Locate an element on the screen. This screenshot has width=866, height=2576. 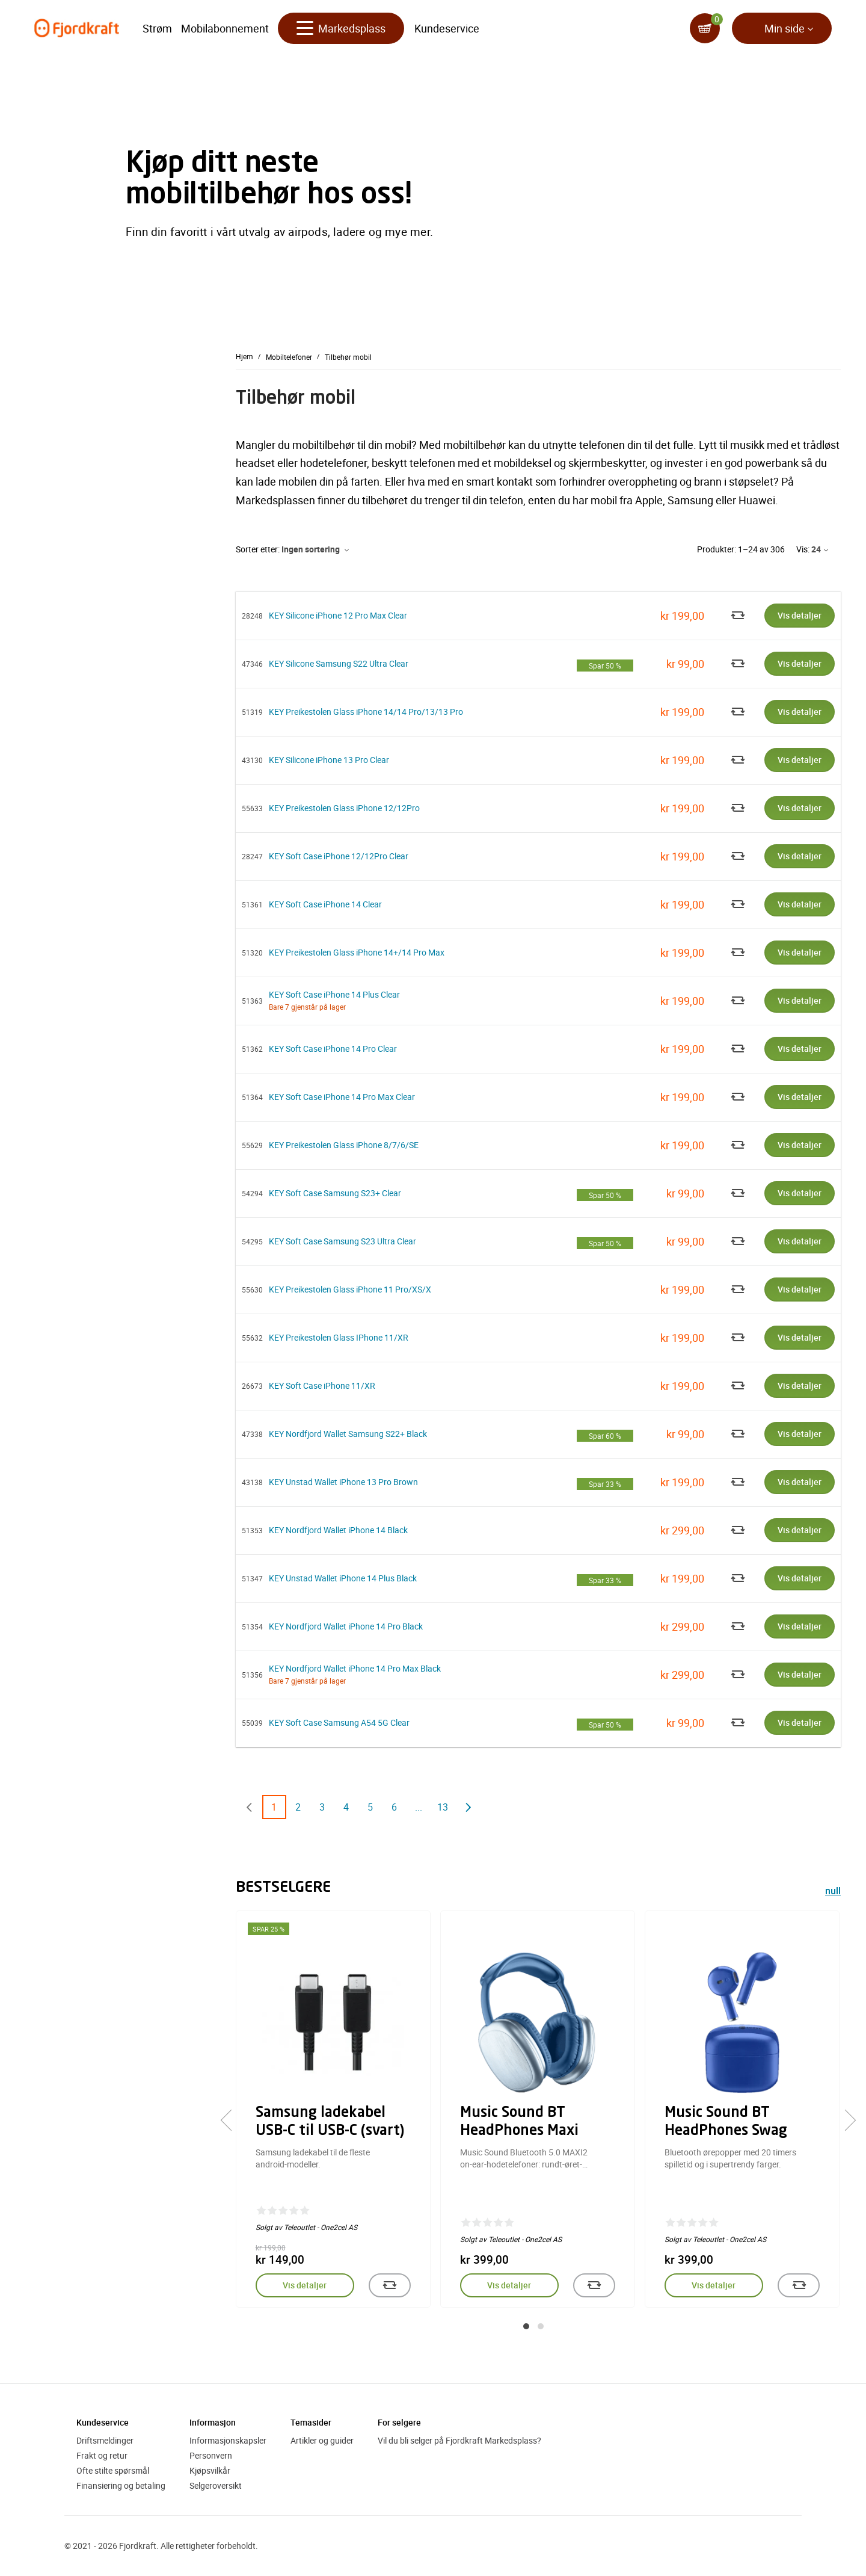
KEY Preikestolen Glass iPhone 11 Pro/XS/X is located at coordinates (350, 1289).